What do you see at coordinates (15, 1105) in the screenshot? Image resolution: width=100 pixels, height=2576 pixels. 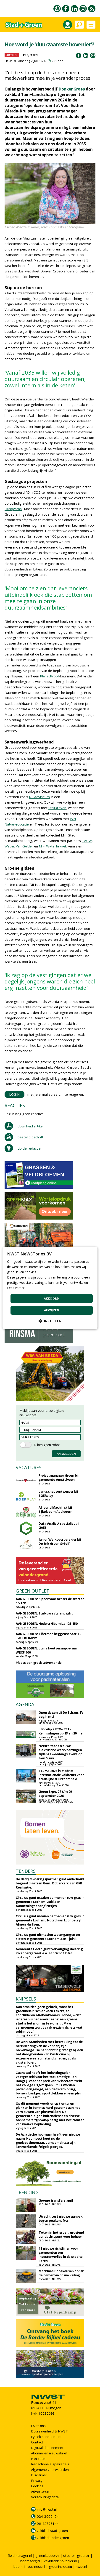 I see `REACTIES` at bounding box center [15, 1105].